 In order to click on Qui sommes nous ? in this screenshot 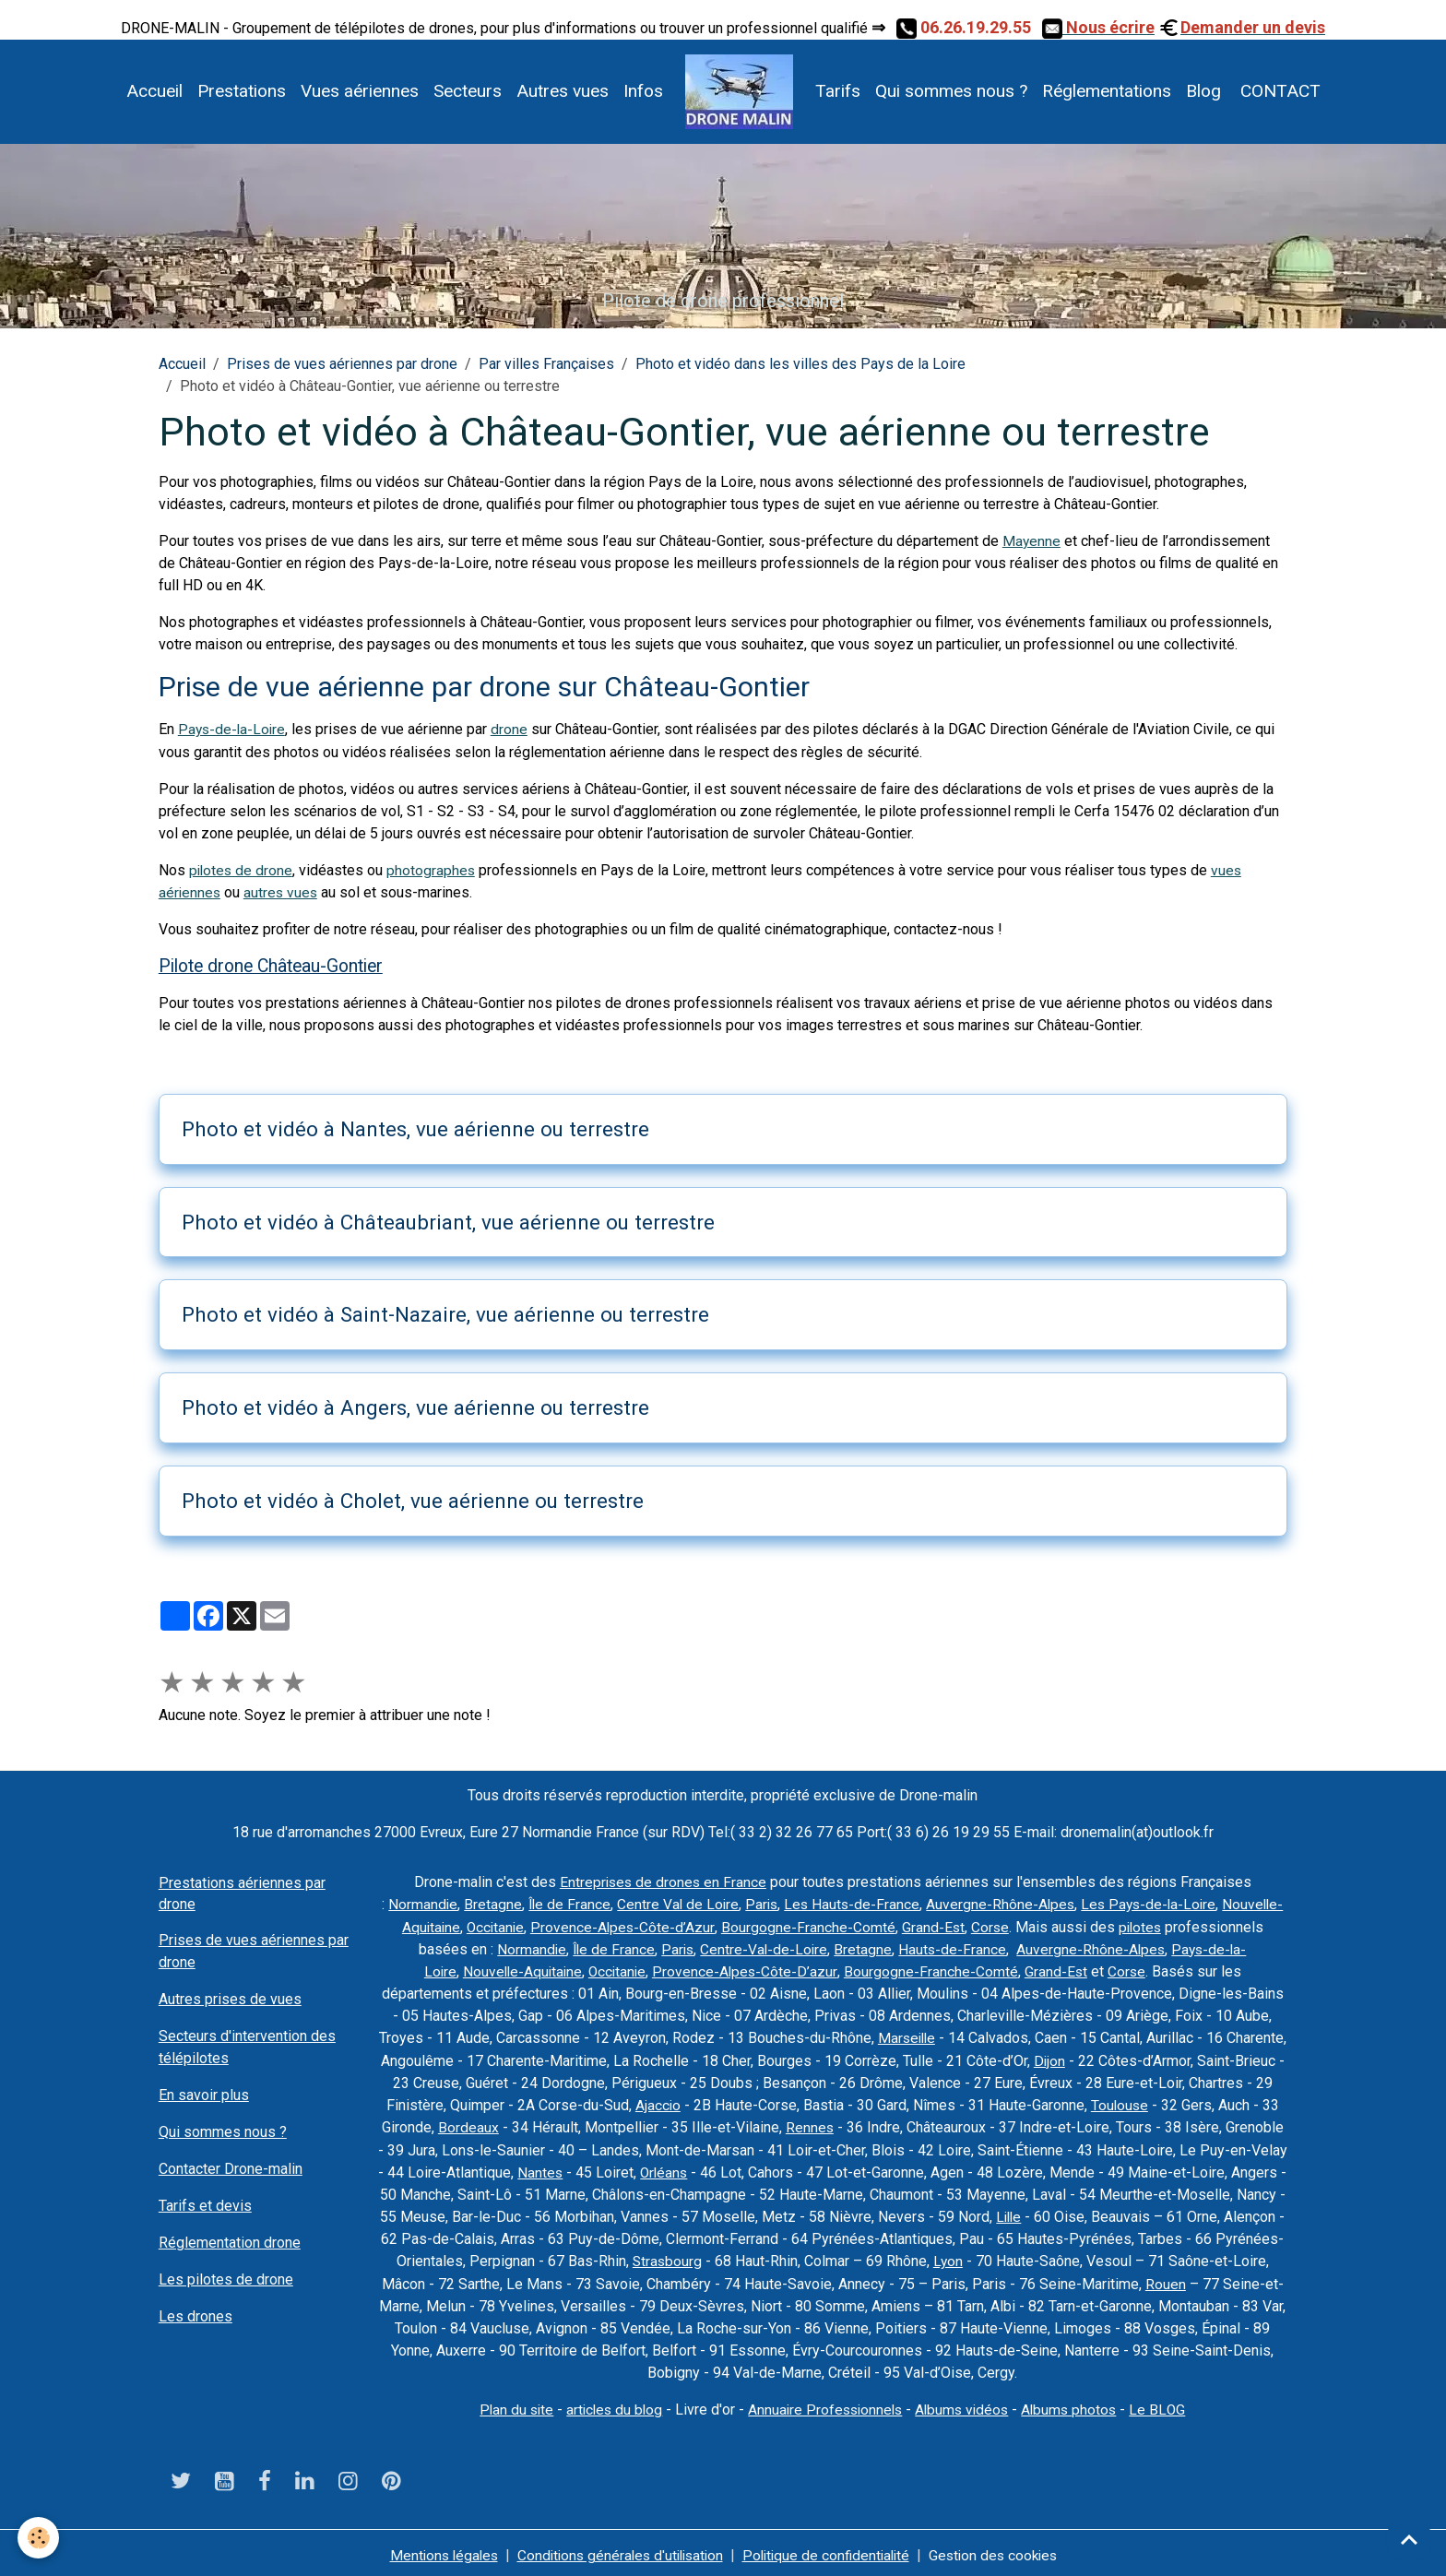, I will do `click(951, 90)`.